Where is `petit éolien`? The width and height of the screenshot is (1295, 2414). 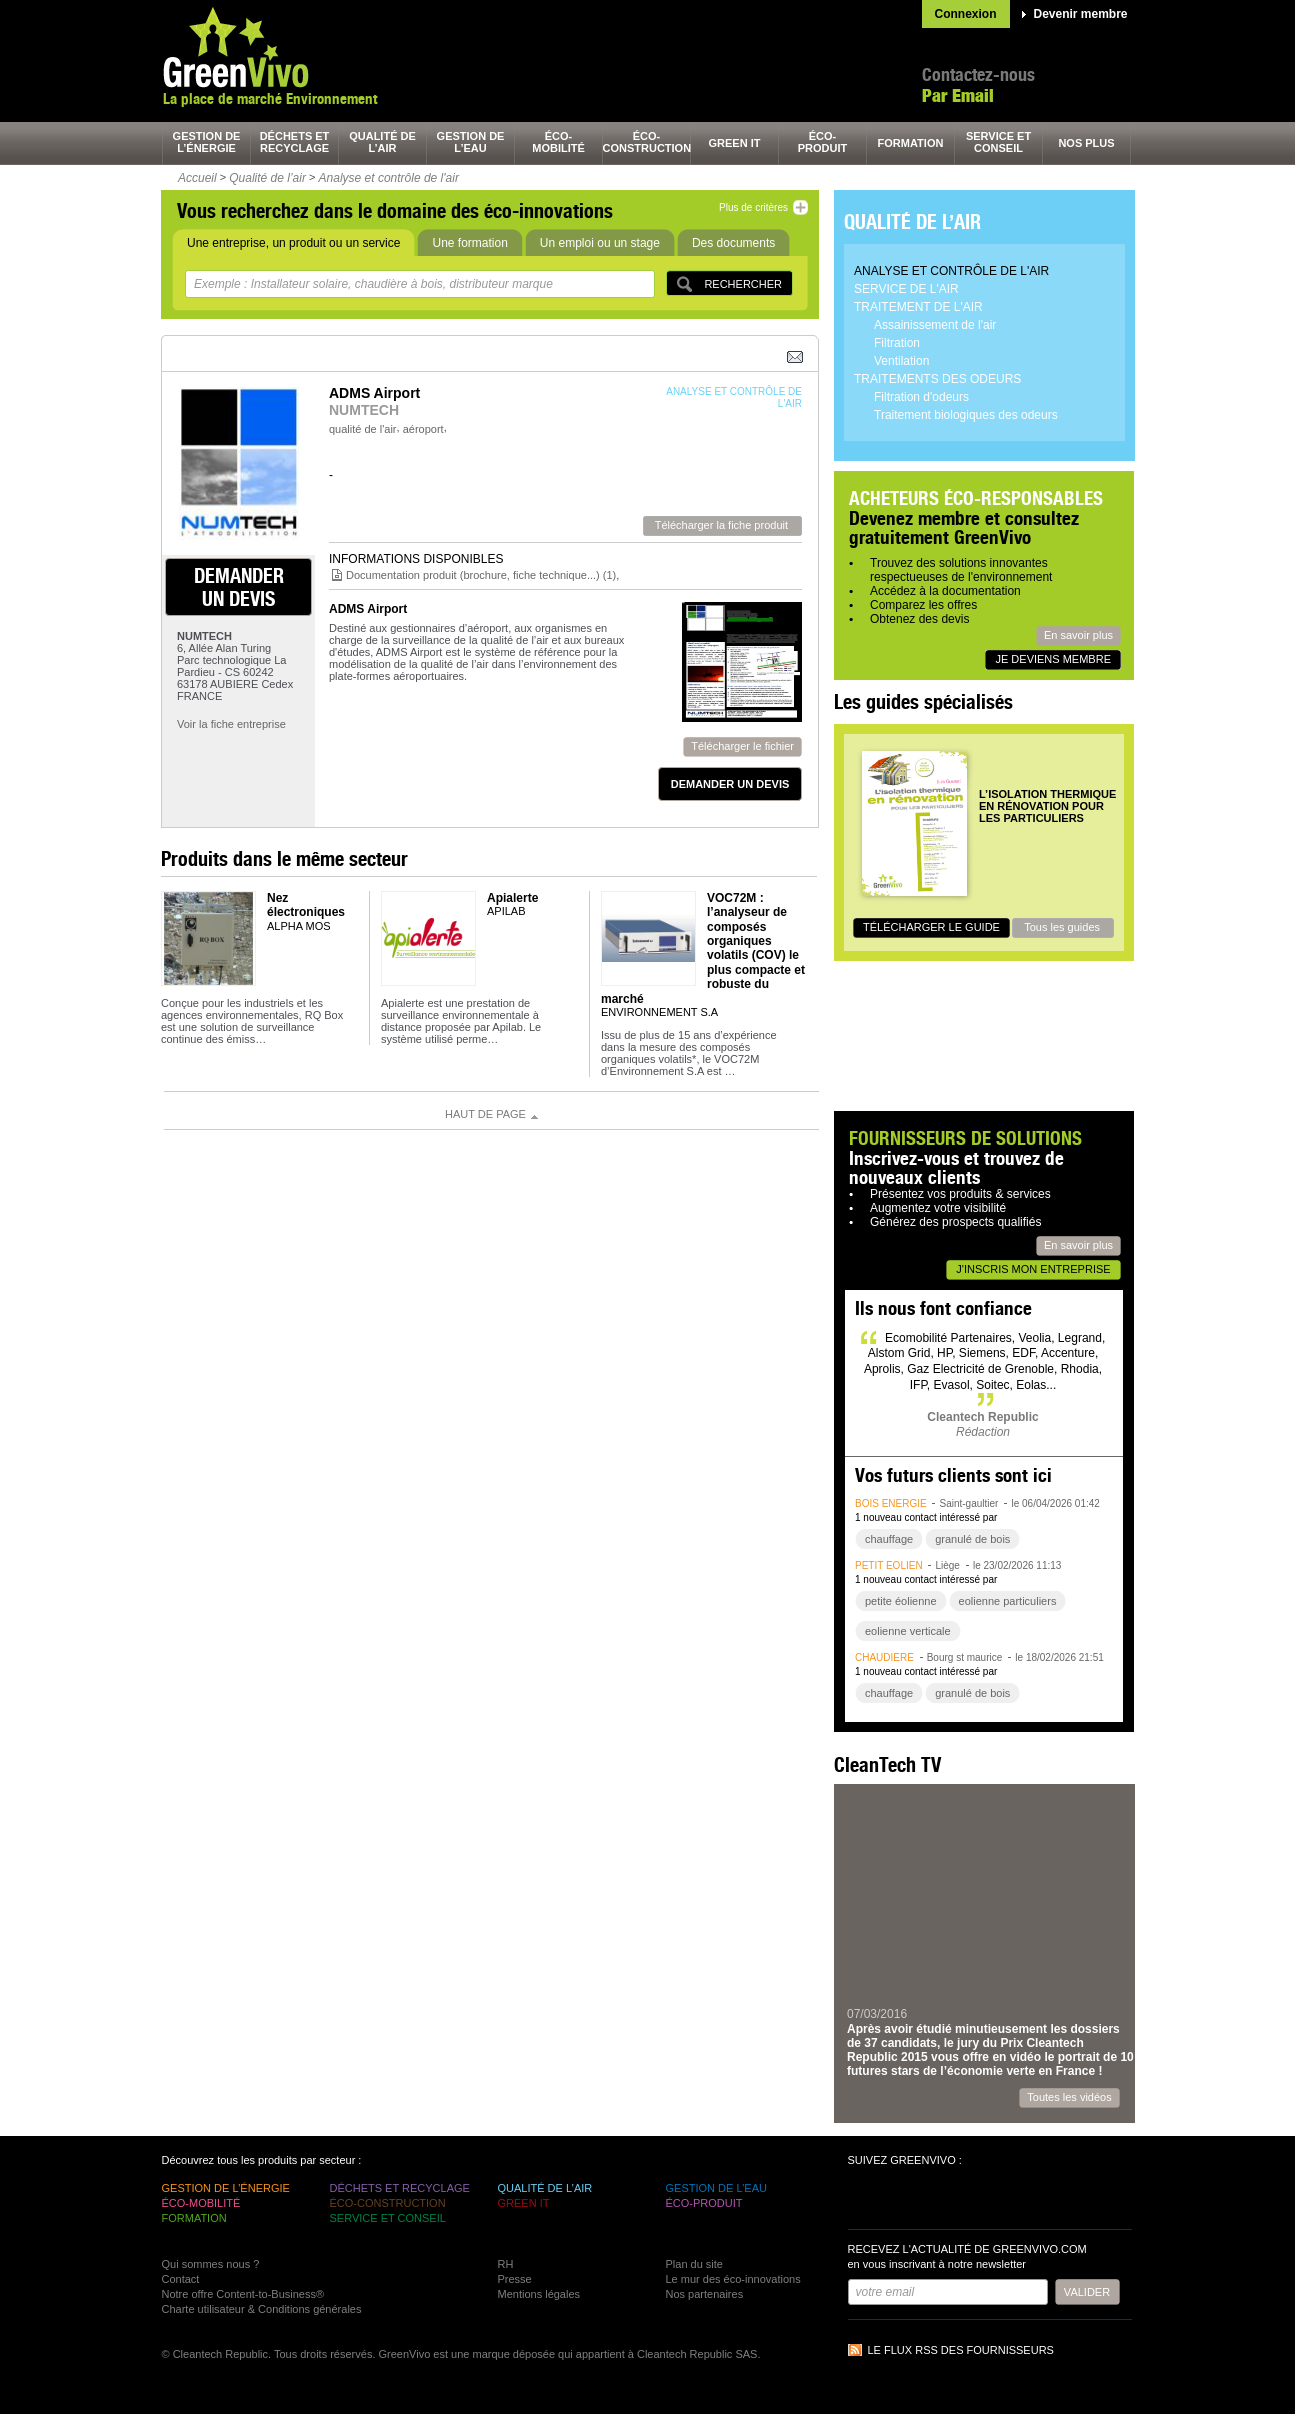 petit éolien is located at coordinates (889, 1565).